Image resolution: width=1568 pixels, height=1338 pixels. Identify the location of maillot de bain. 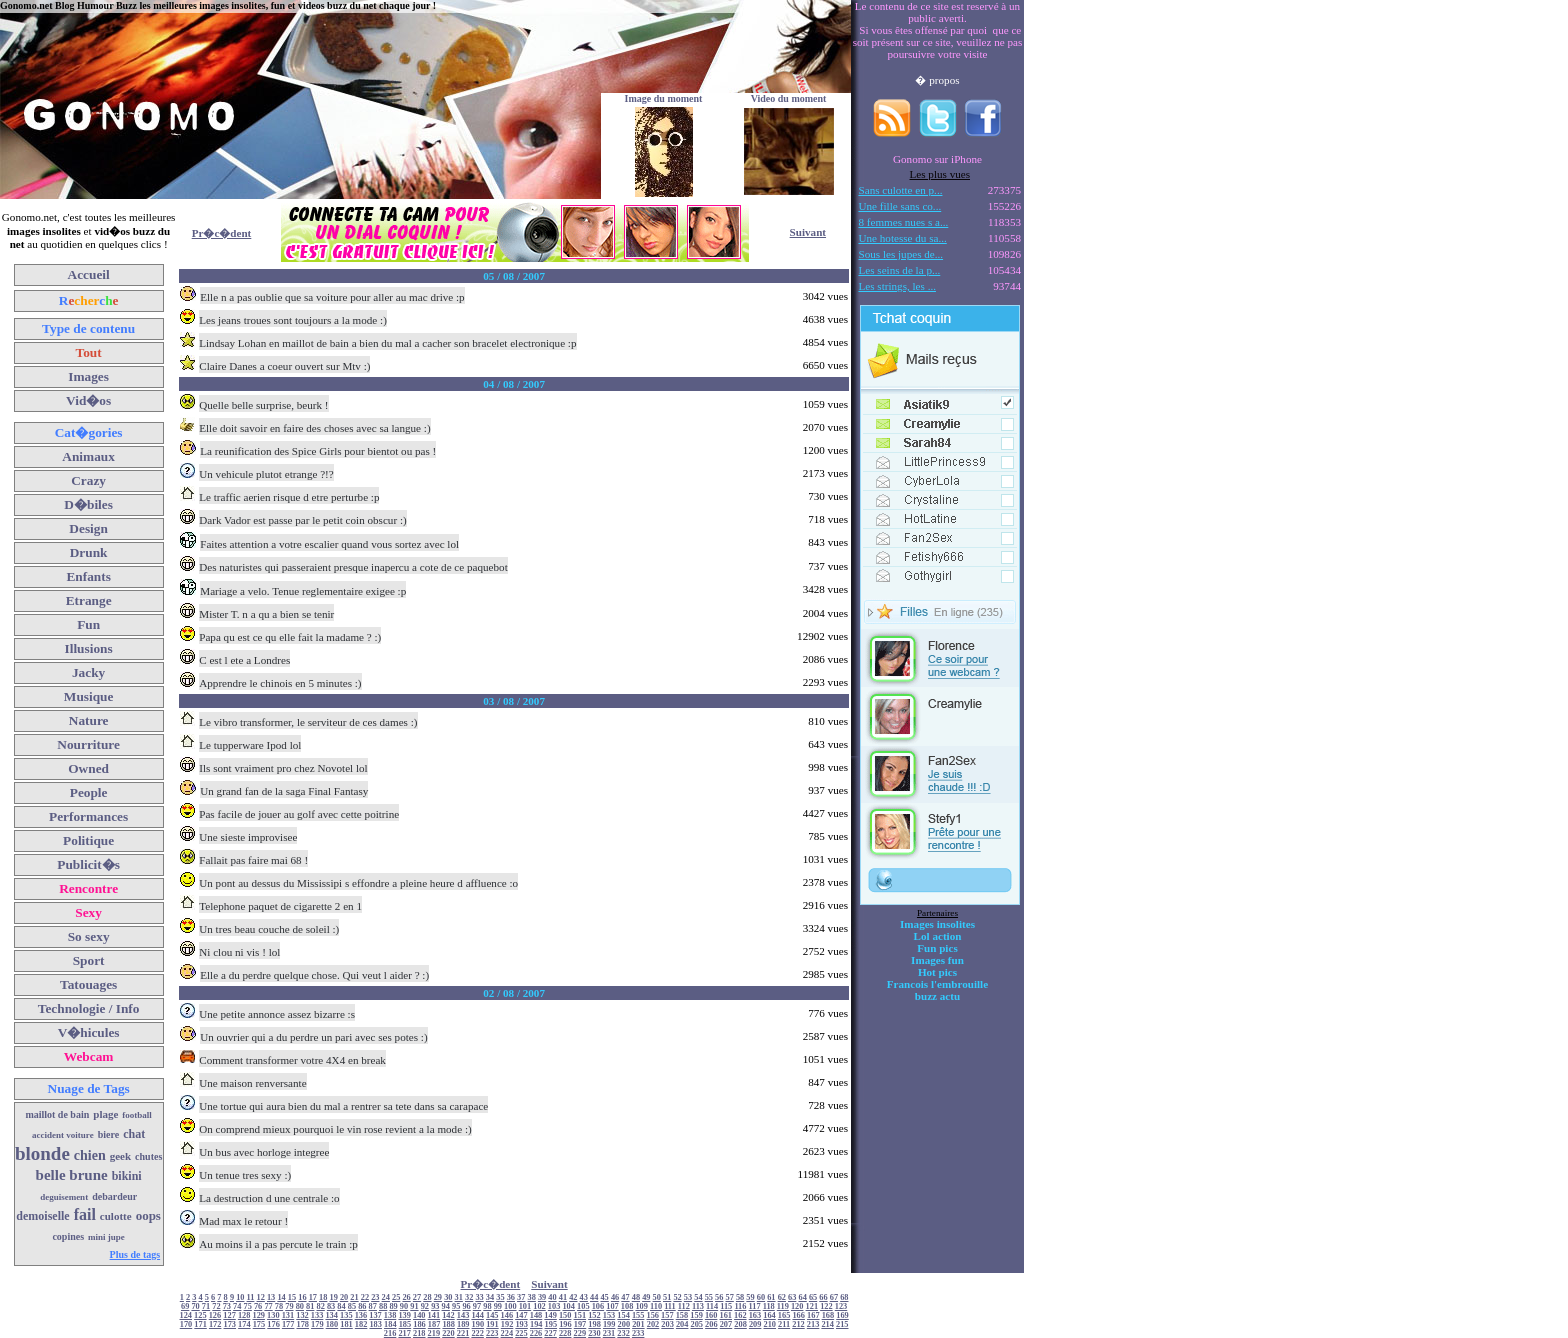
(57, 1114).